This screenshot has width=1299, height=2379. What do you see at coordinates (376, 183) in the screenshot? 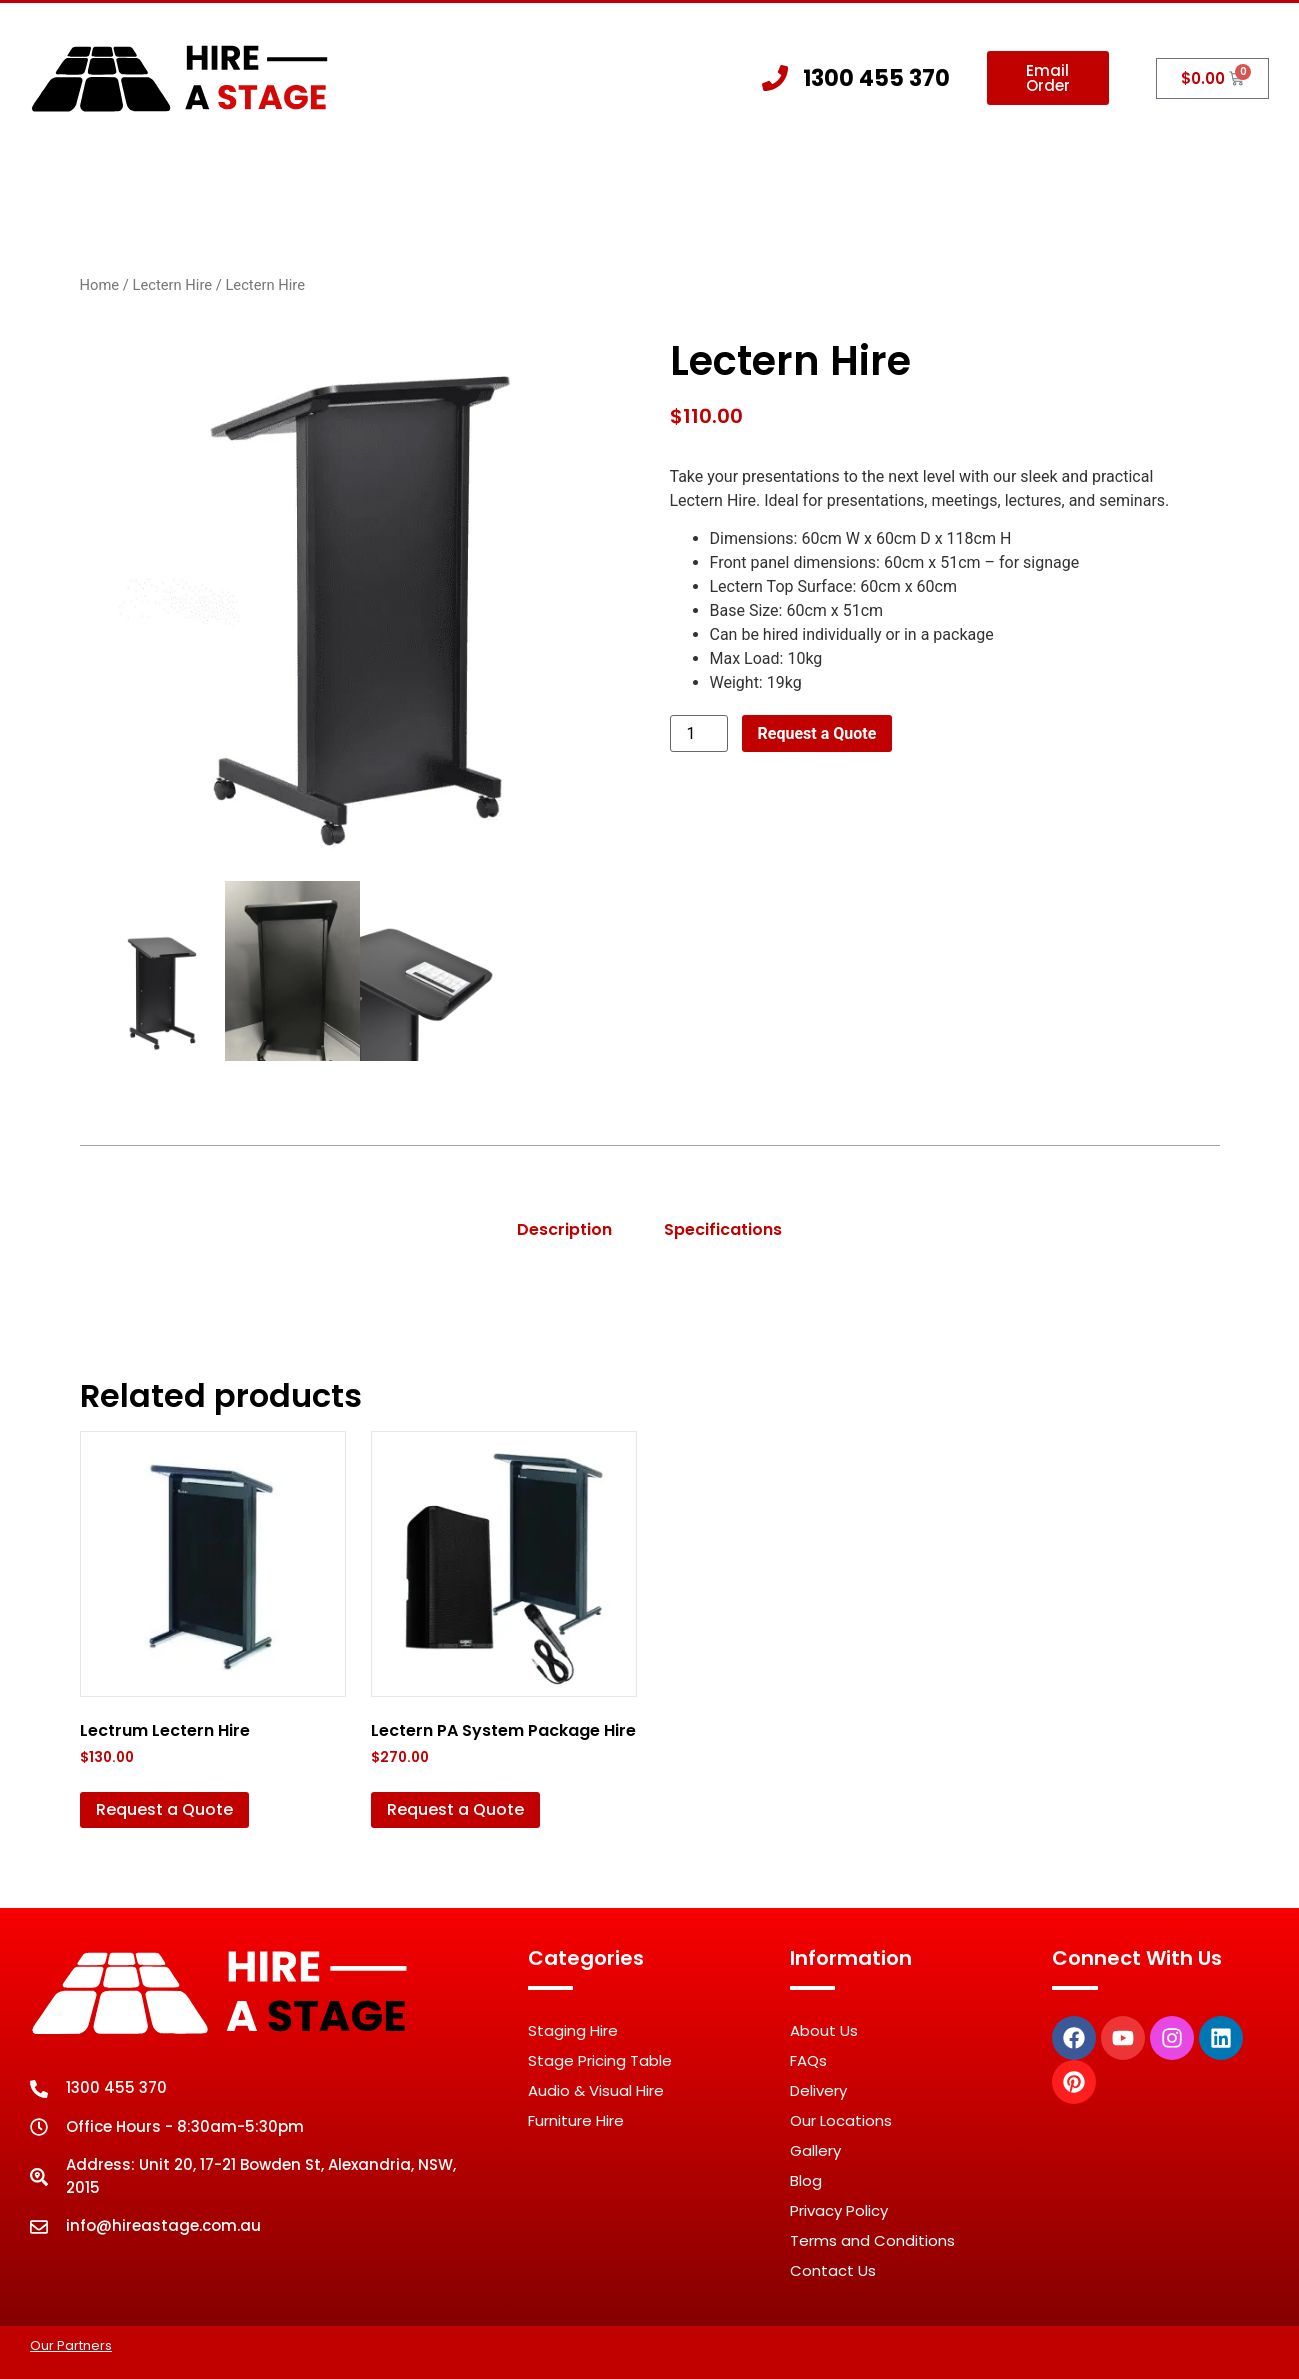
I see `About Us` at bounding box center [376, 183].